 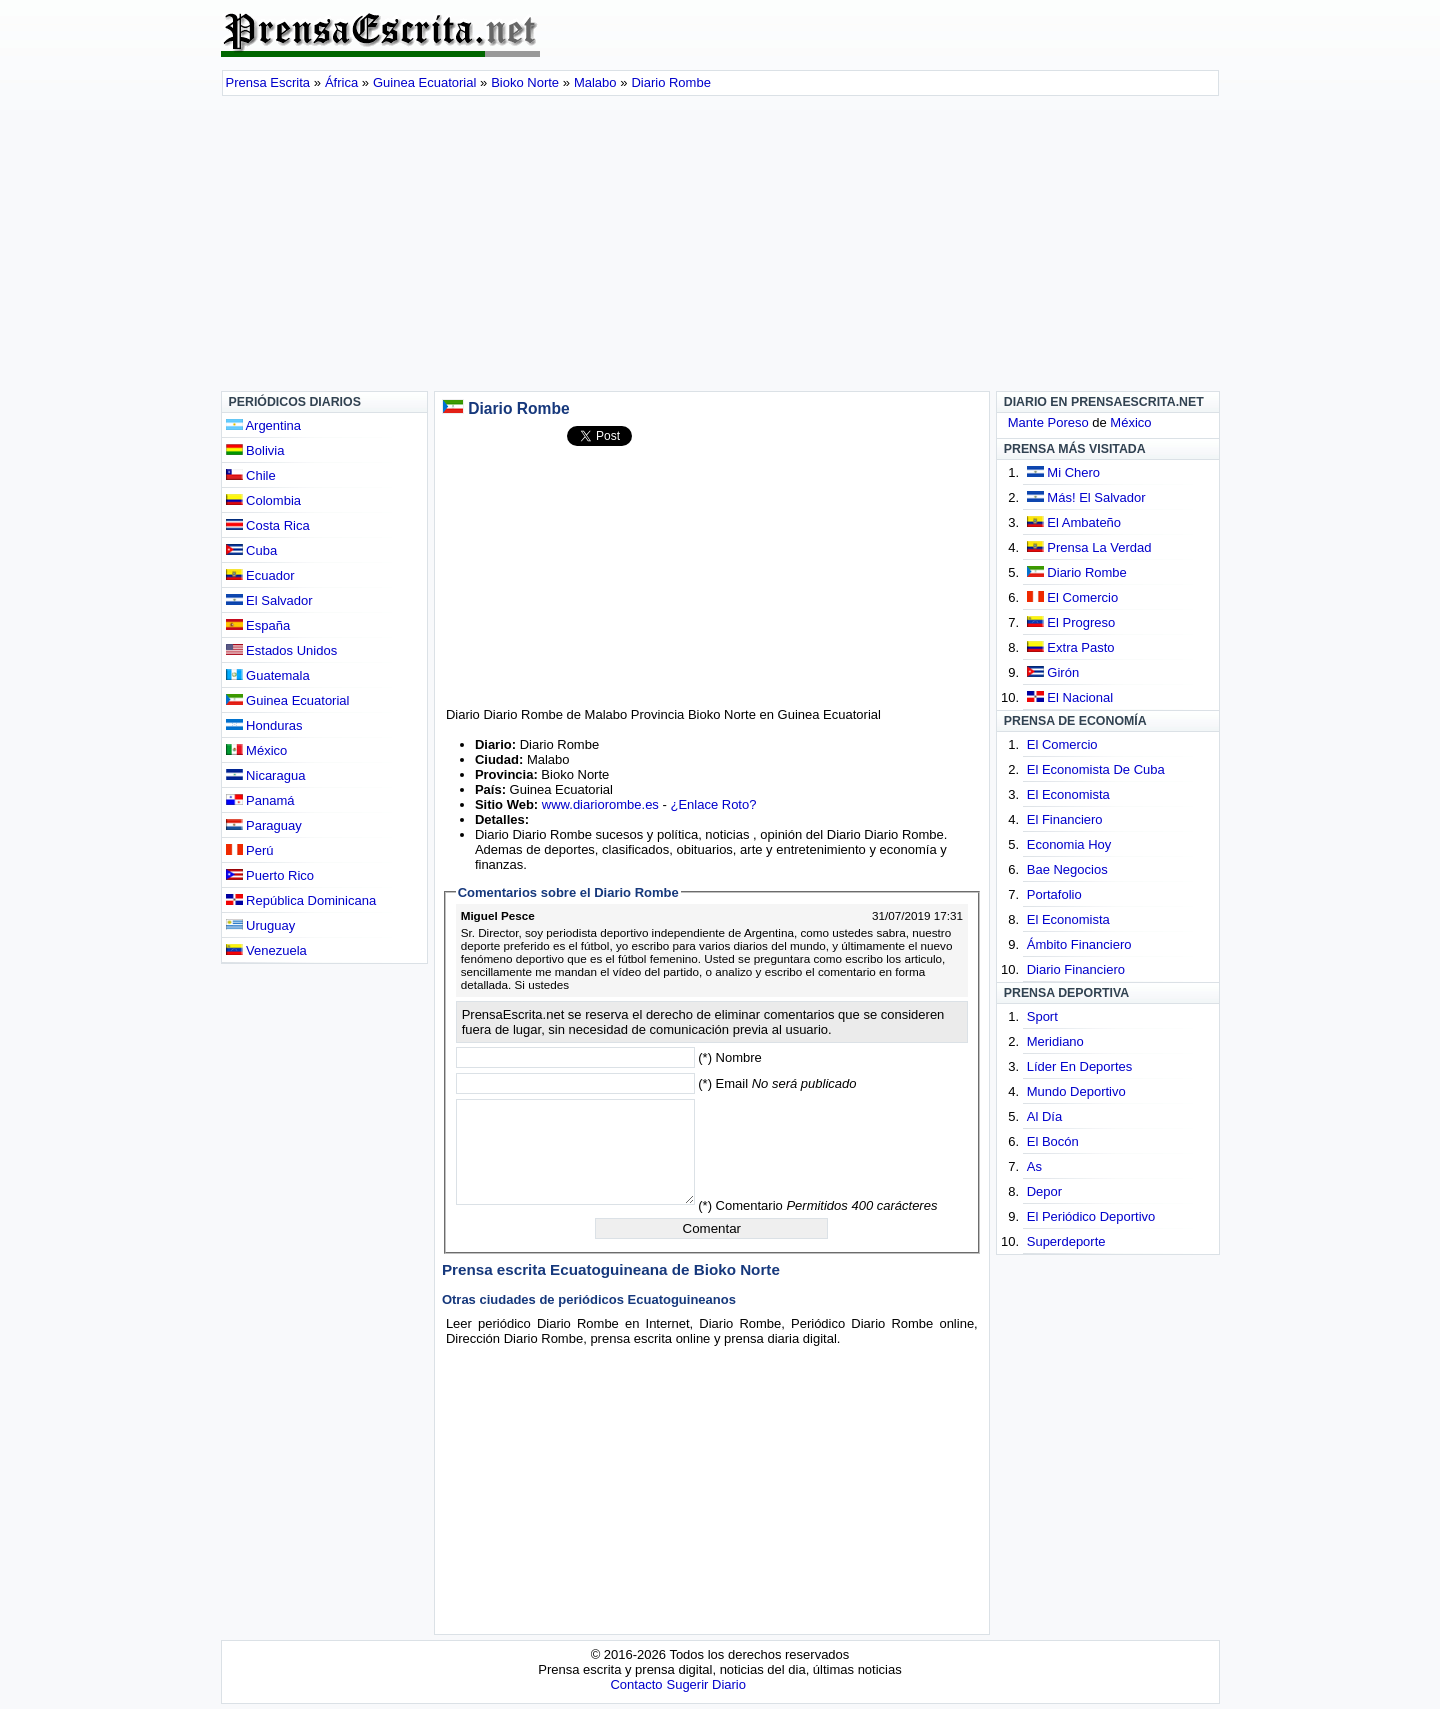 I want to click on Líder En Deportes, so click(x=1080, y=1066).